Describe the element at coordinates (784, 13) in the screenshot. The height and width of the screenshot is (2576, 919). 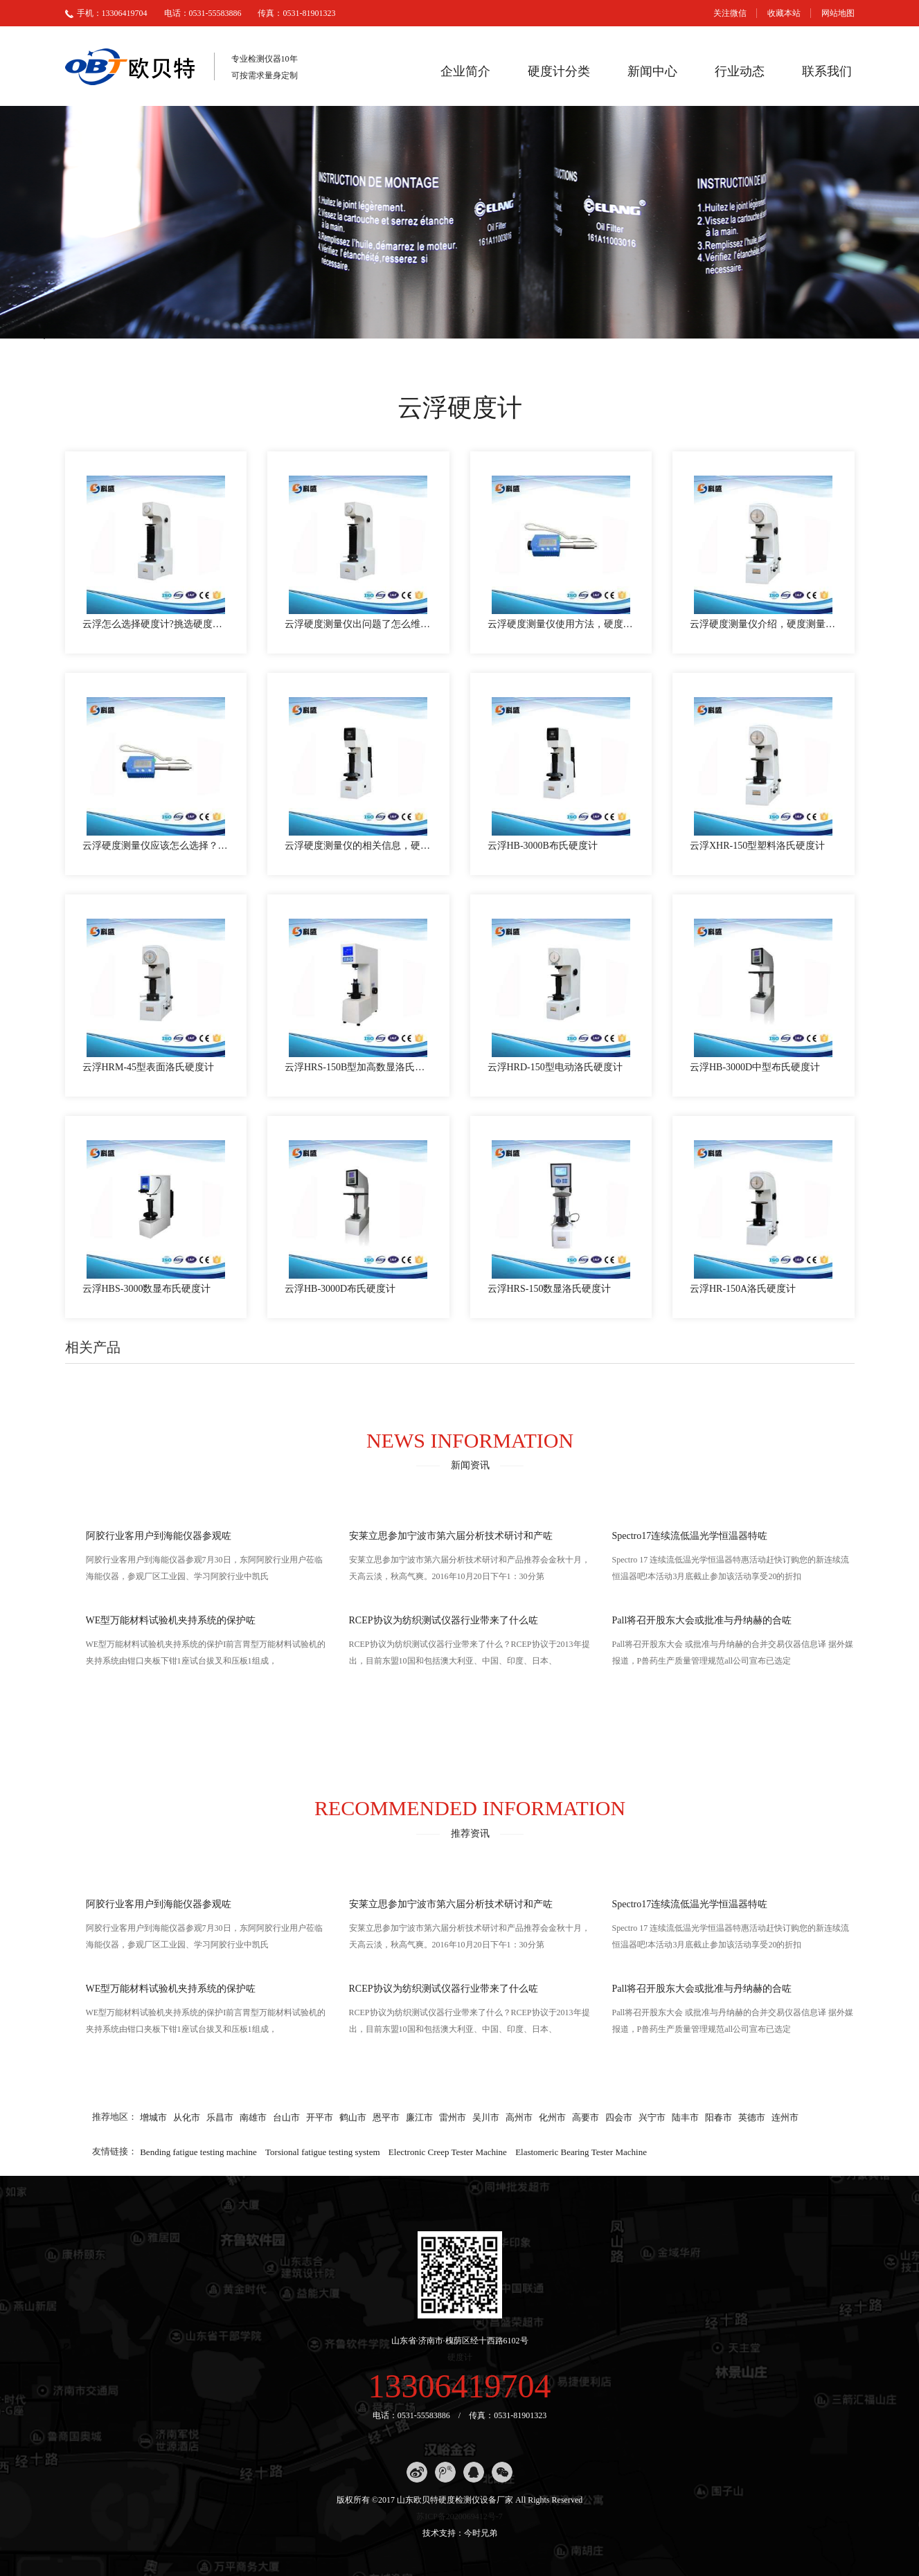
I see `收藏本站` at that location.